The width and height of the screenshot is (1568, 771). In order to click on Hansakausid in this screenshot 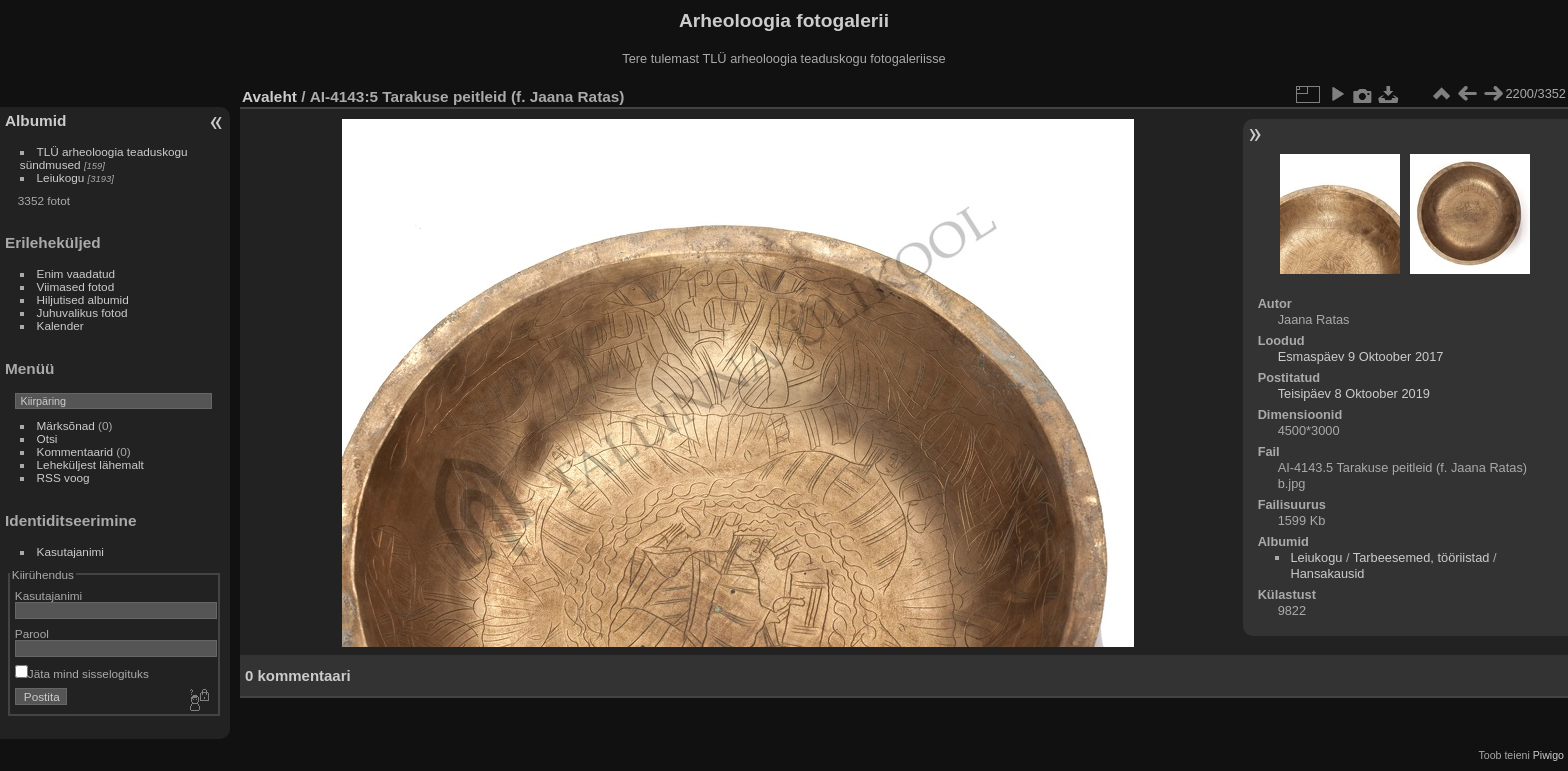, I will do `click(1327, 573)`.